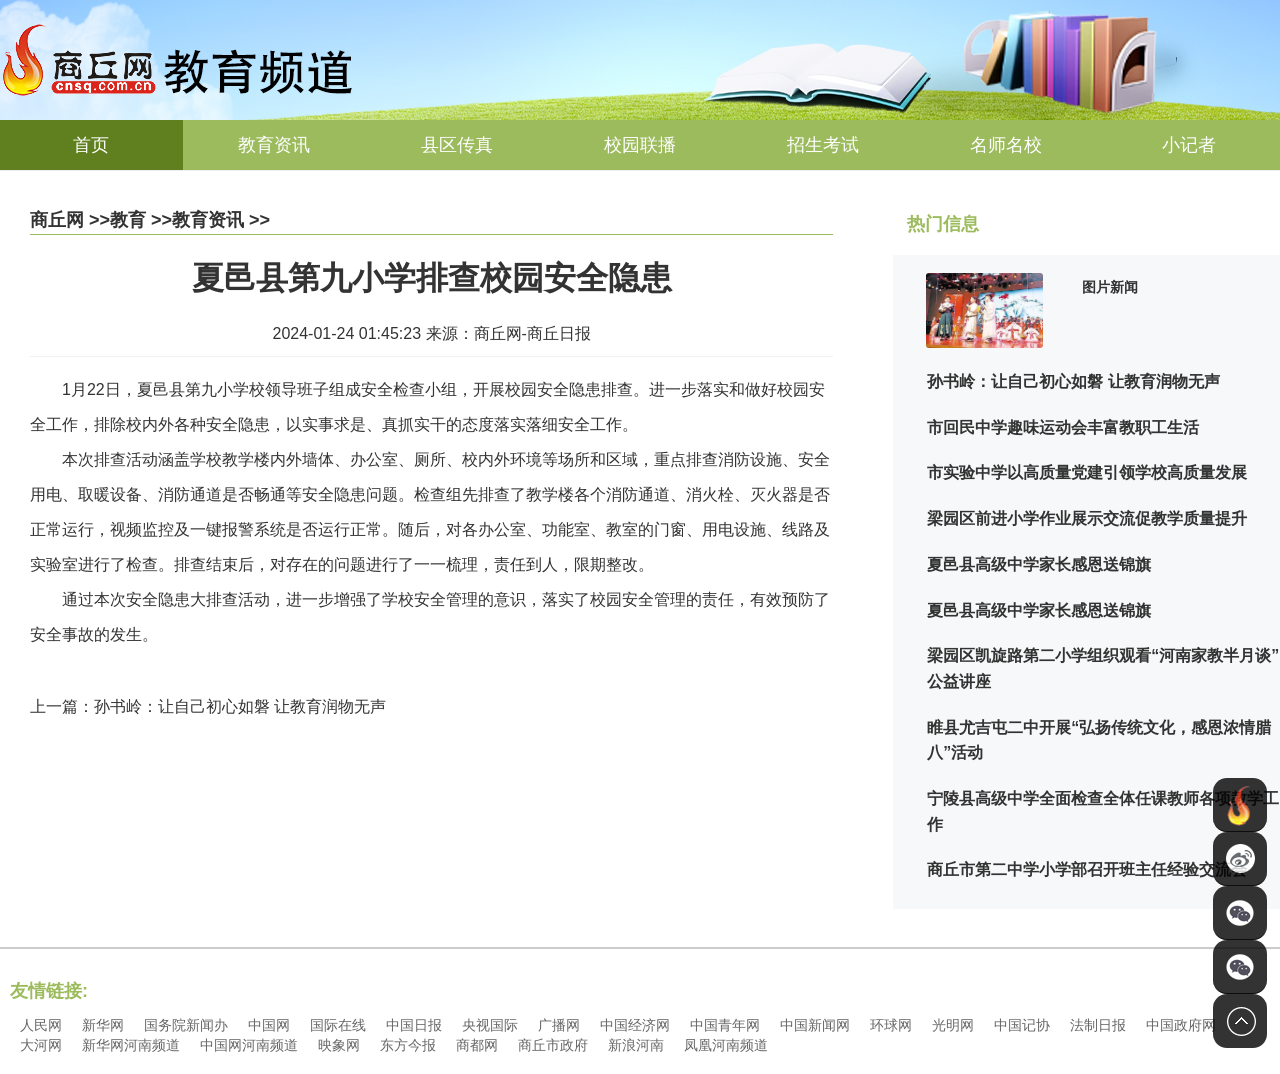 The width and height of the screenshot is (1280, 1074). What do you see at coordinates (70, 220) in the screenshot?
I see `商丘网 >>` at bounding box center [70, 220].